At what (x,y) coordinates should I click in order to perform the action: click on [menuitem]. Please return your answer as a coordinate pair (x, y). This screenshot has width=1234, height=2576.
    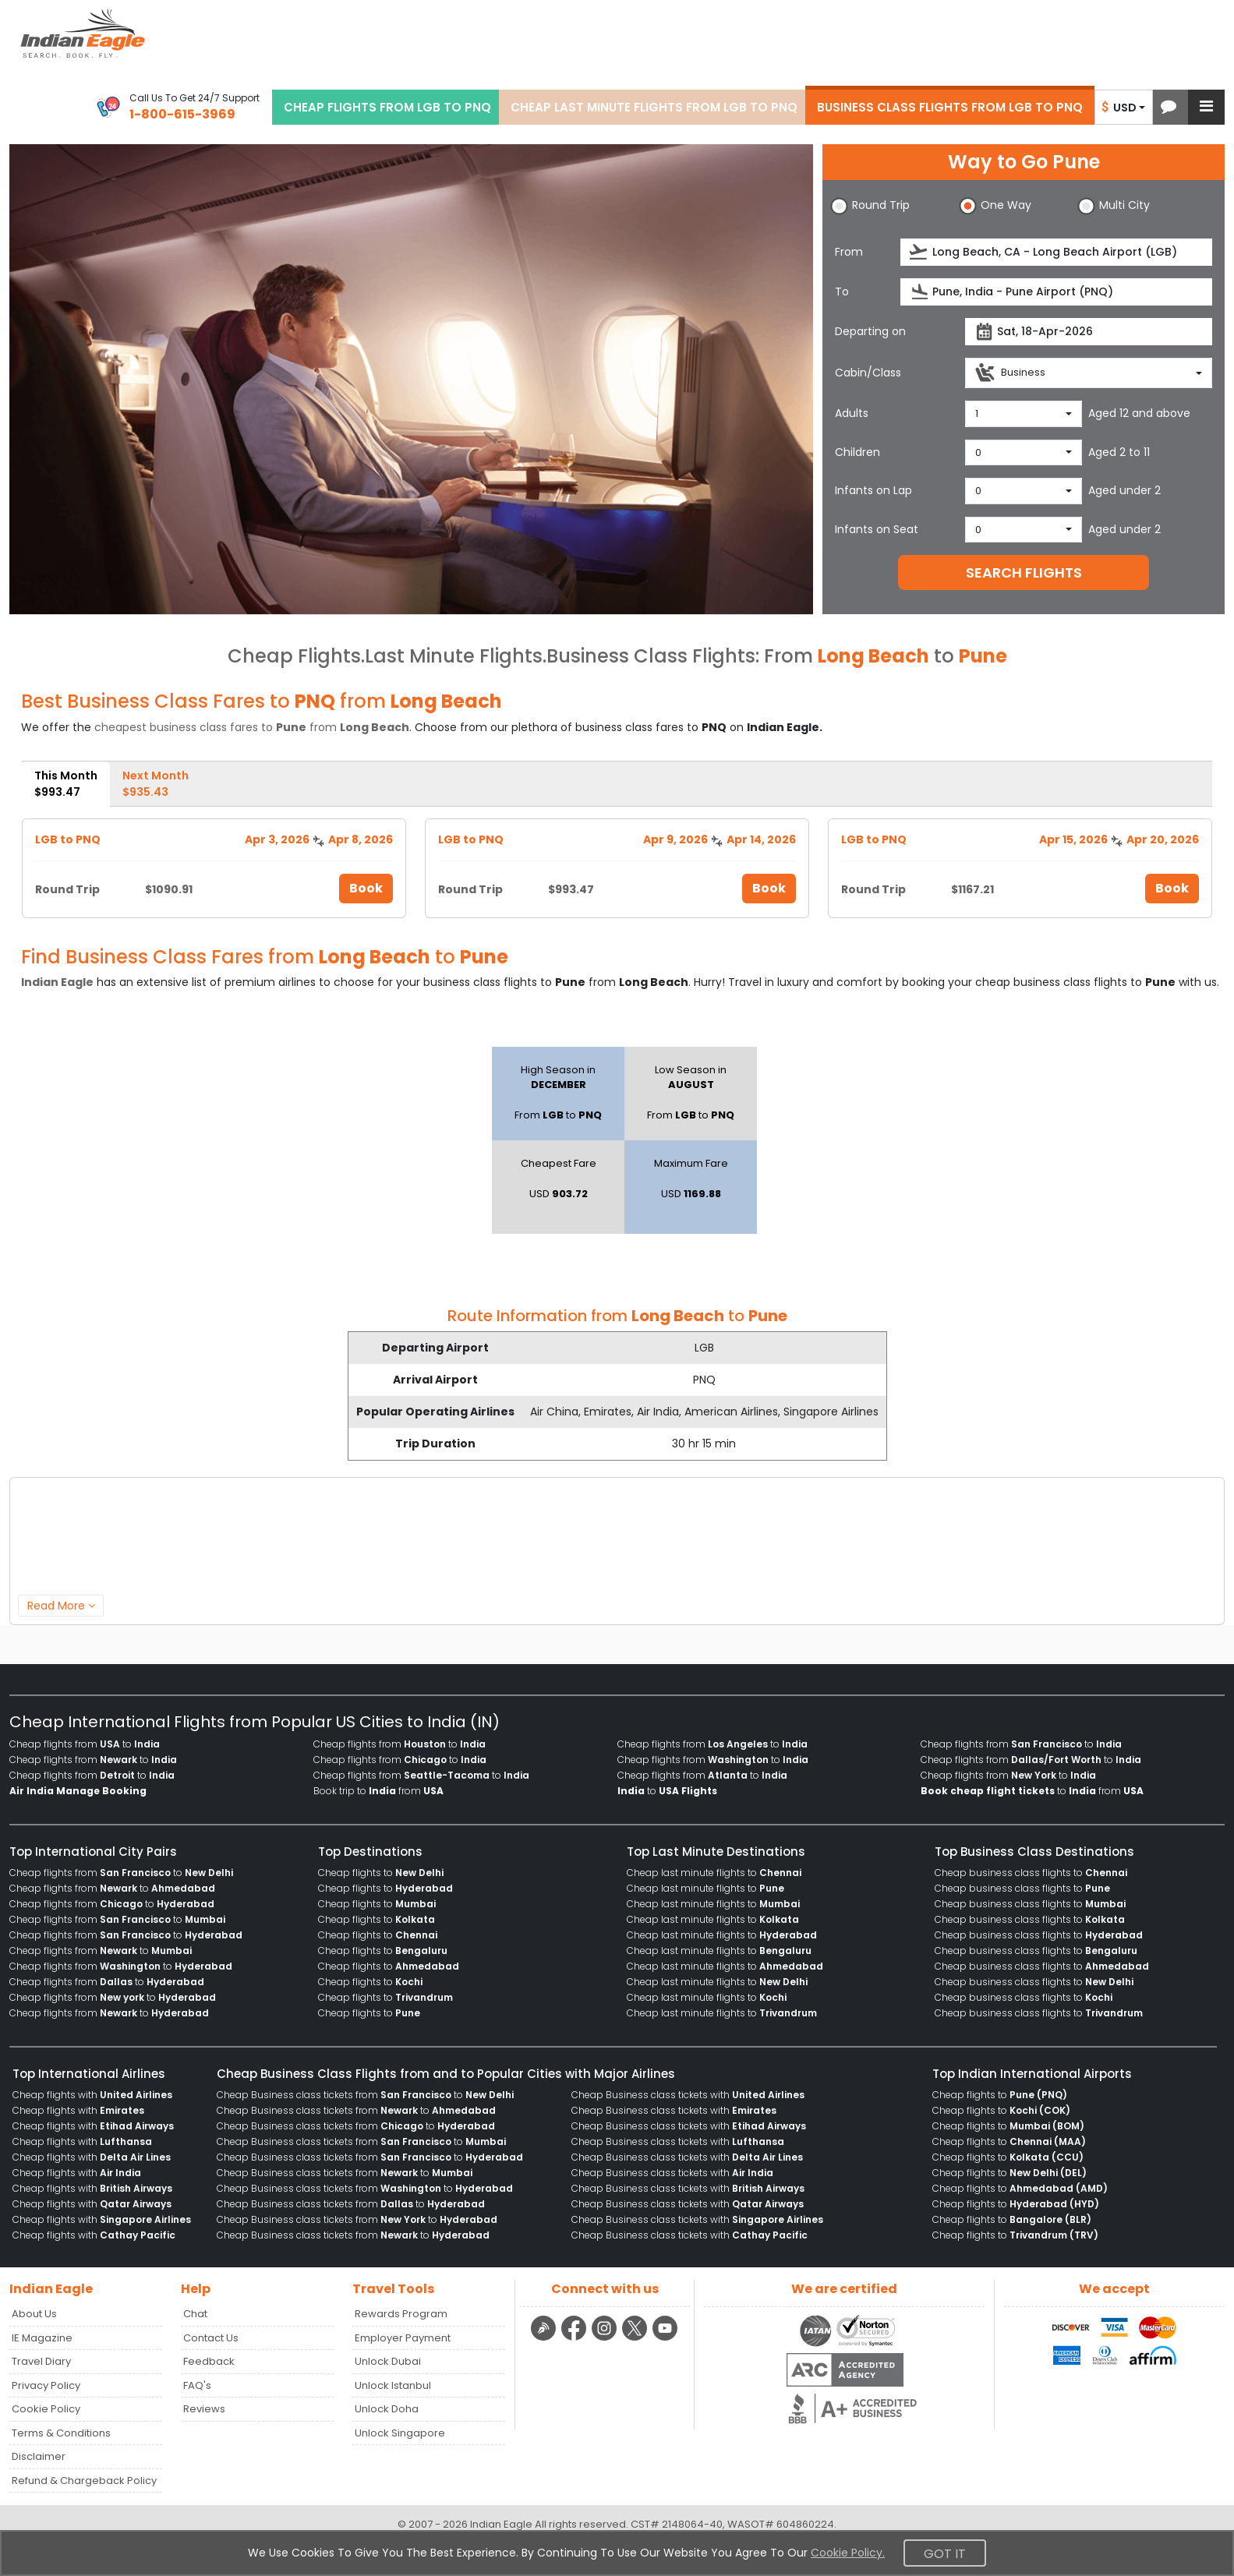
    Looking at the image, I should click on (78, 1791).